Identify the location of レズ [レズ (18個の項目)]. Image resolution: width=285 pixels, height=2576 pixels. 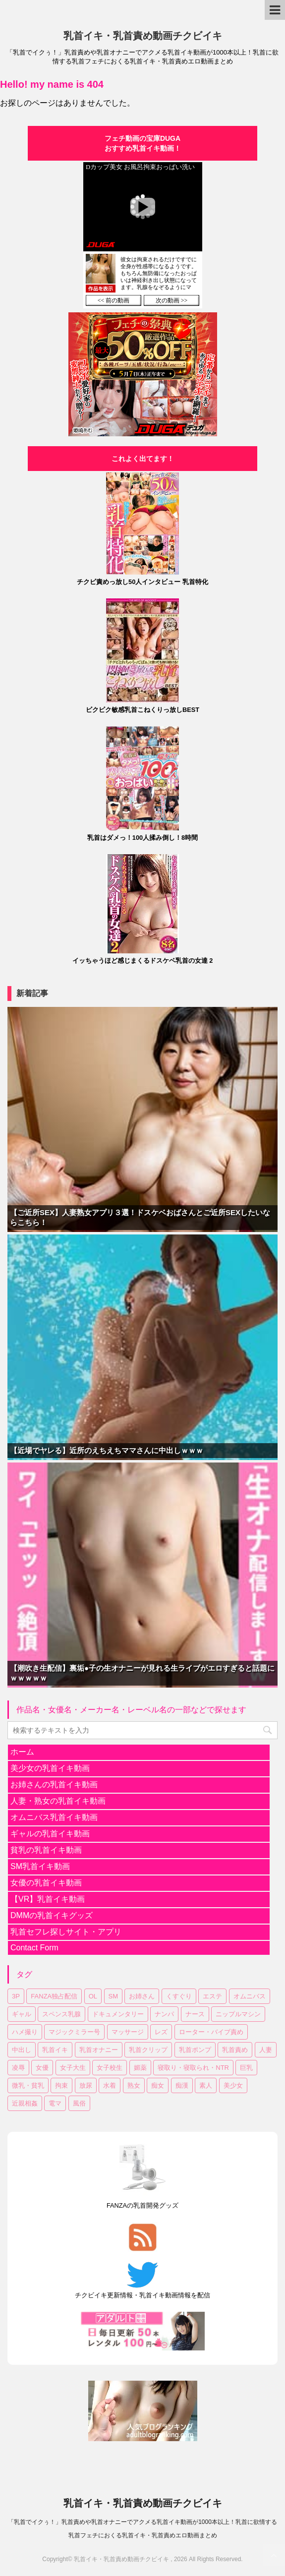
(161, 2032).